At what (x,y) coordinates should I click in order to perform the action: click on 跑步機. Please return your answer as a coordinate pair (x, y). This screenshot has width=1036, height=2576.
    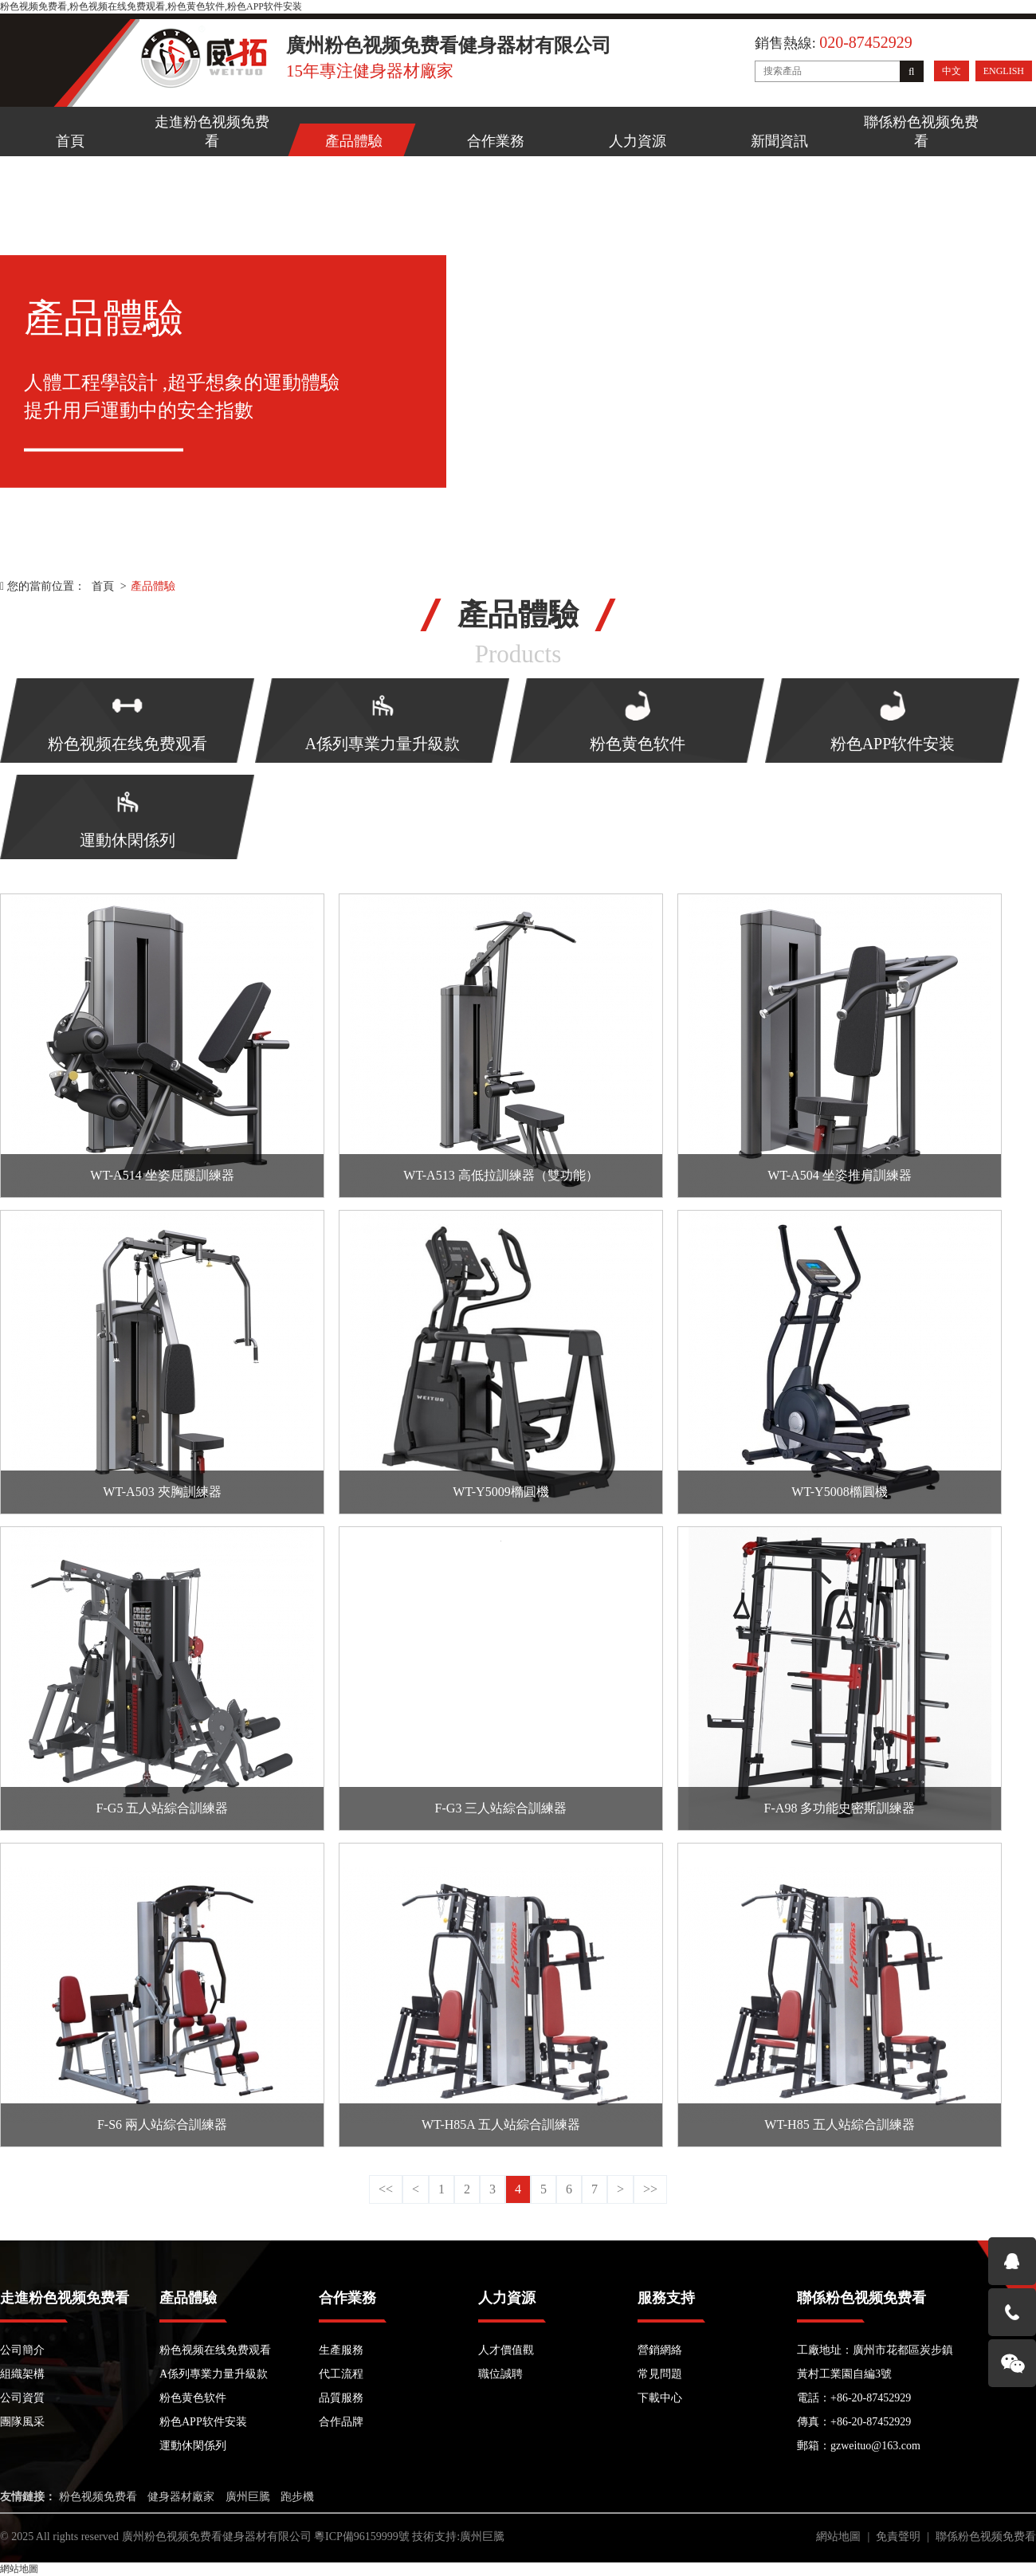
    Looking at the image, I should click on (297, 2497).